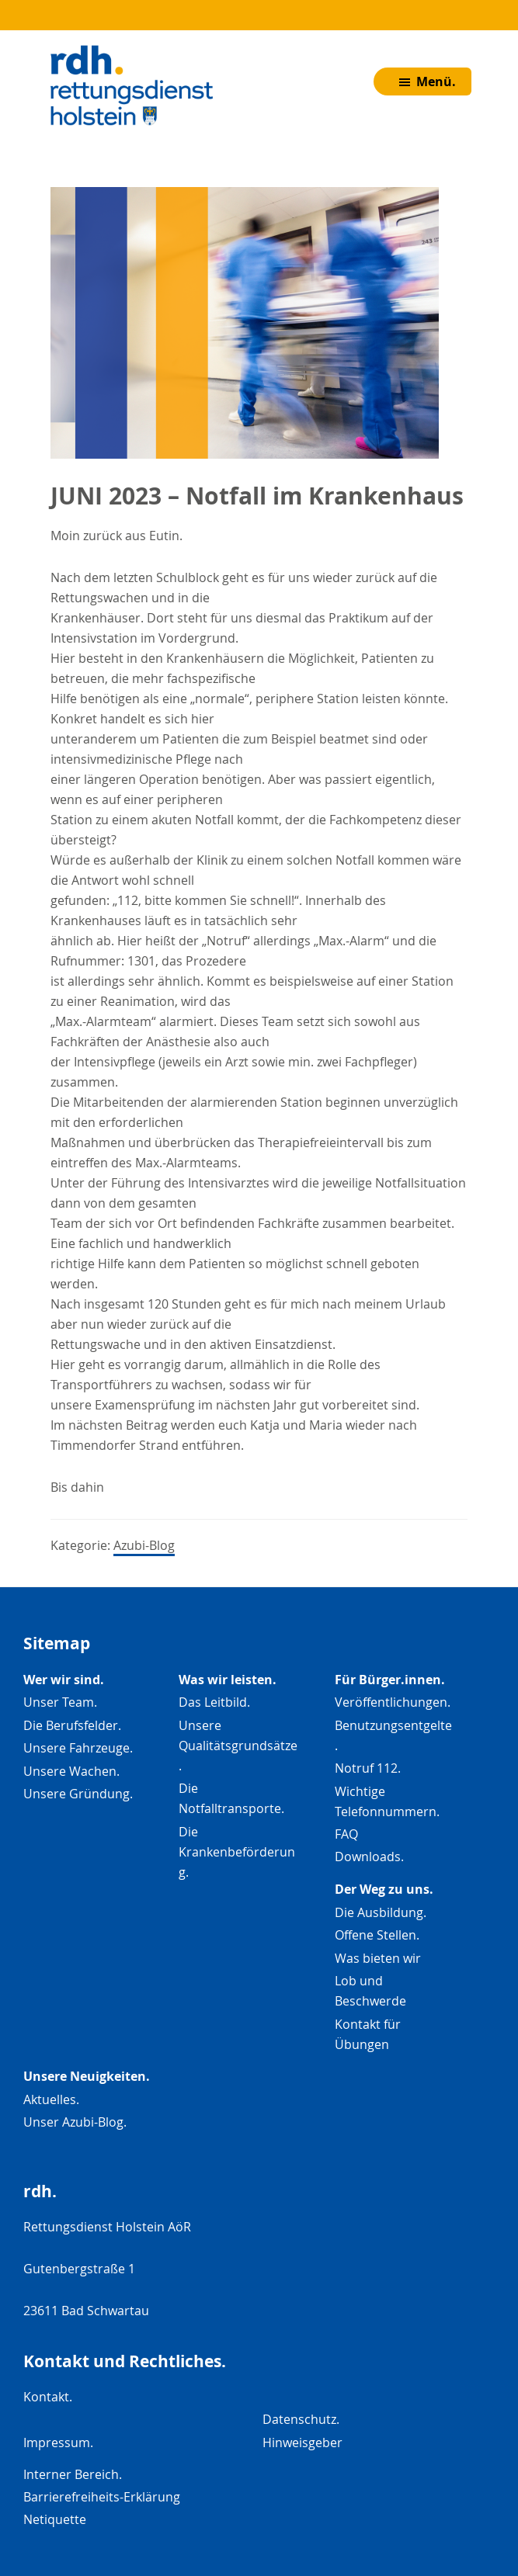 The image size is (518, 2576). I want to click on Die Ausbildung., so click(380, 1912).